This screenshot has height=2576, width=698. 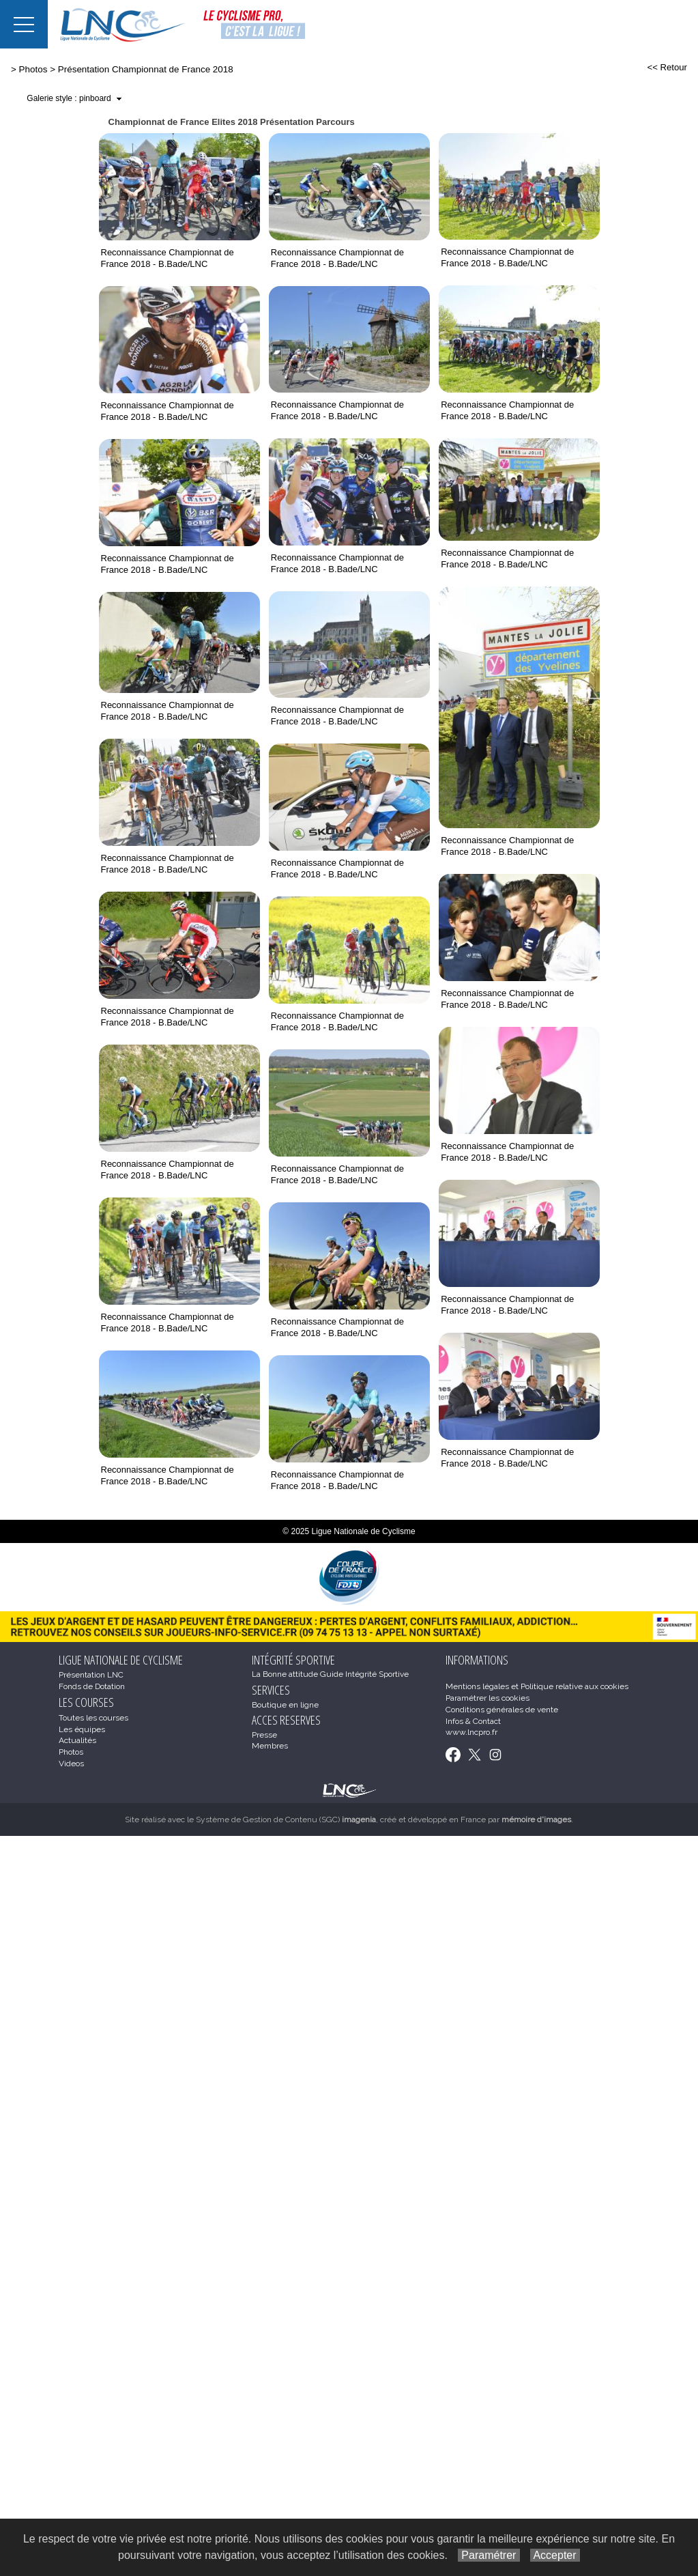 I want to click on Boutique en ligne, so click(x=285, y=1705).